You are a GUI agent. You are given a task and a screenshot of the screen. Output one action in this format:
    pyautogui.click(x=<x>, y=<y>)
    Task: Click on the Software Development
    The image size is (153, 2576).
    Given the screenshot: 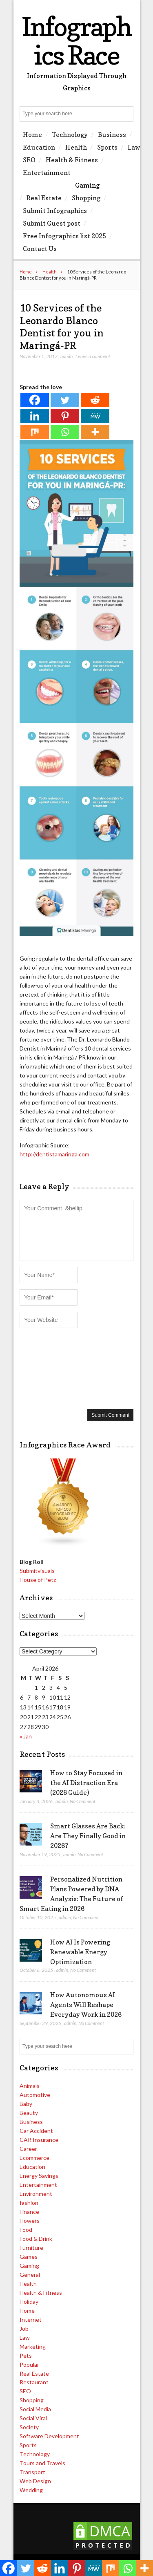 What is the action you would take?
    pyautogui.click(x=49, y=2436)
    